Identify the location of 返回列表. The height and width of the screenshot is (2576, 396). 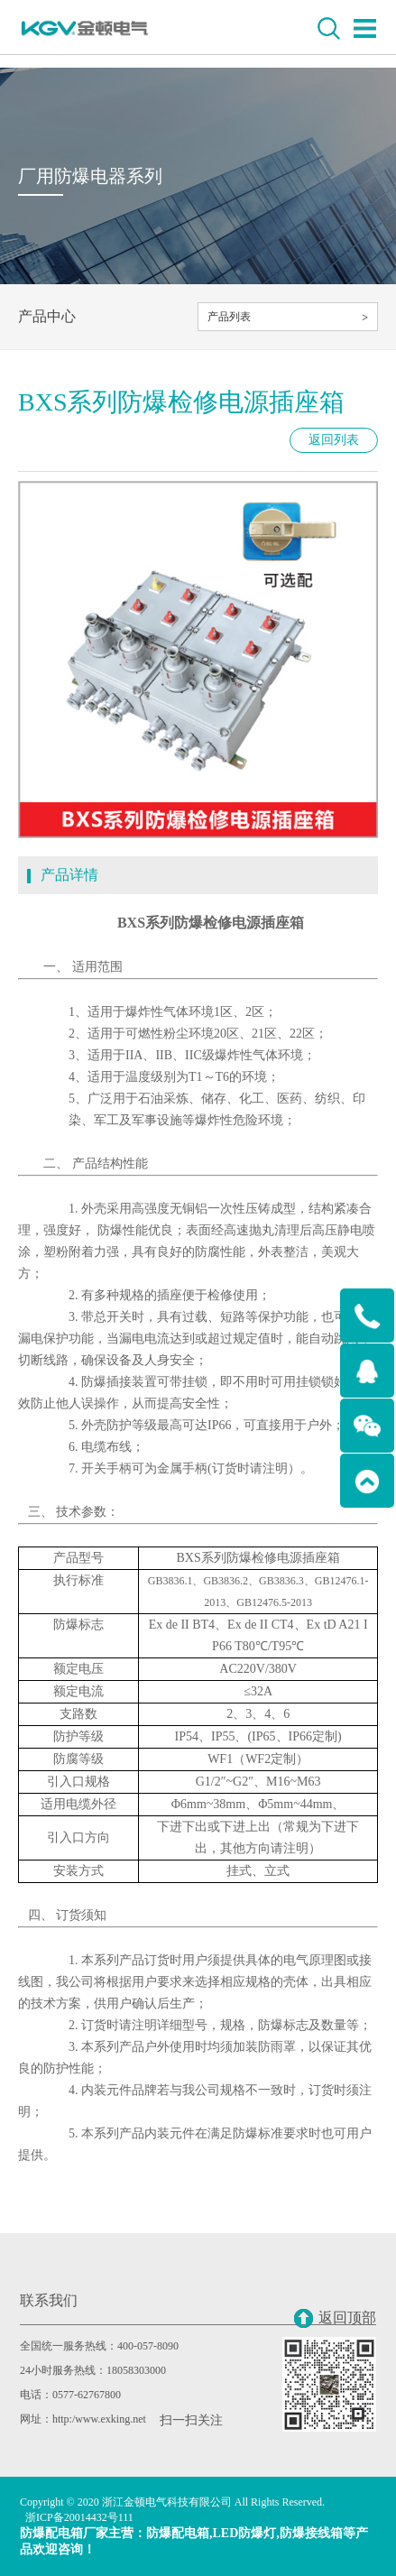
(334, 440).